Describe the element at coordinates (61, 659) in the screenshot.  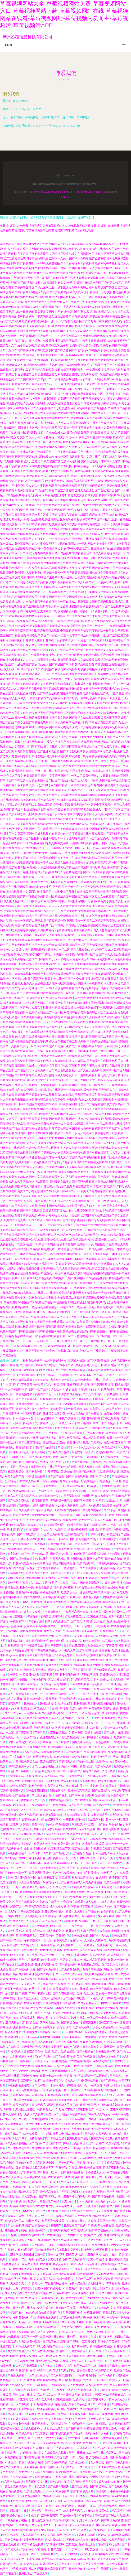
I see `成人激情五月天` at that location.